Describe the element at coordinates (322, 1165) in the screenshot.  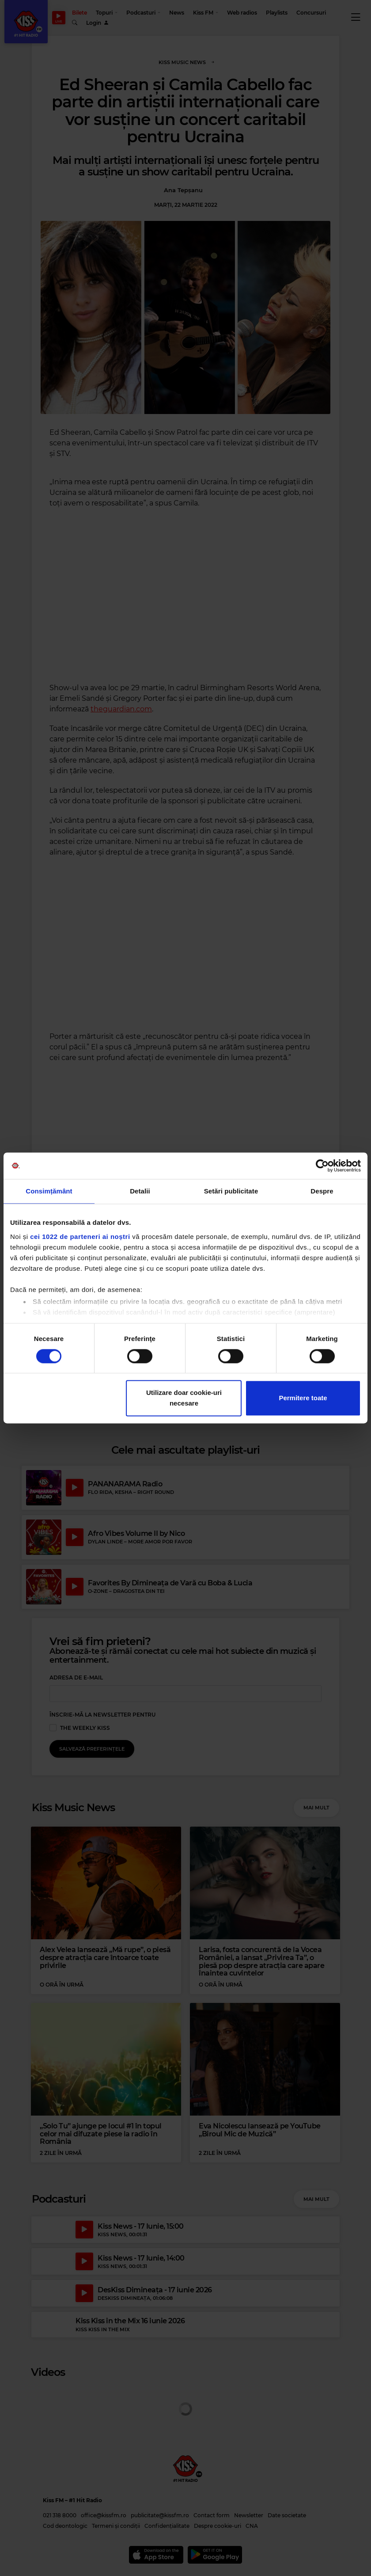
I see `[Cookiebot de Usercentrics - se deschide într-o fereastră nouă]` at that location.